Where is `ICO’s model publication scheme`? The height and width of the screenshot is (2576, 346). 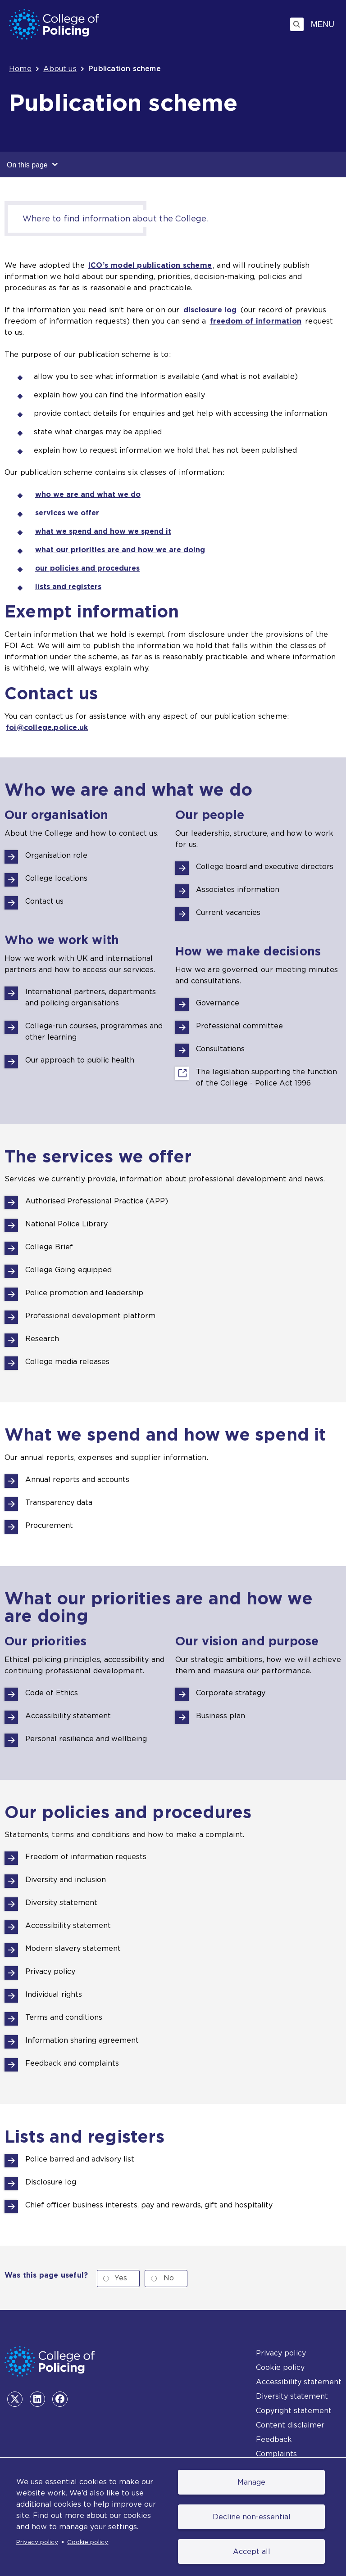 ICO’s model publication scheme is located at coordinates (150, 265).